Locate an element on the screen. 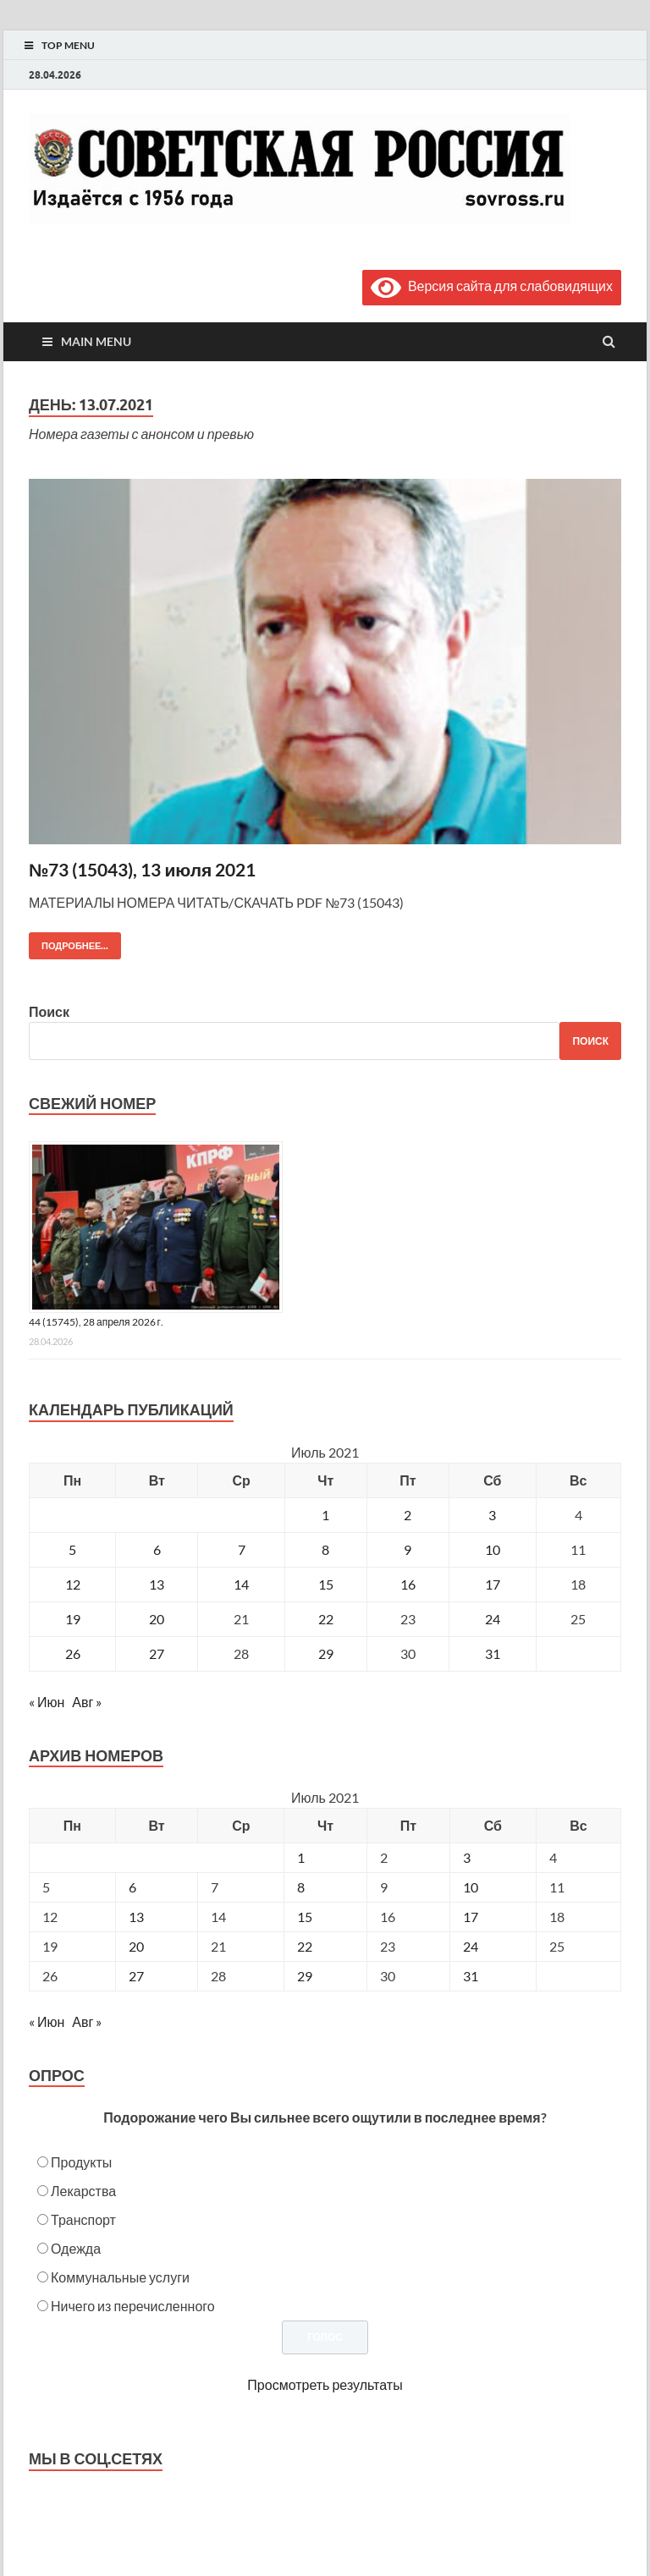 The height and width of the screenshot is (2576, 650). 7 [Записи, опубликованные 07.07.2021] is located at coordinates (241, 1549).